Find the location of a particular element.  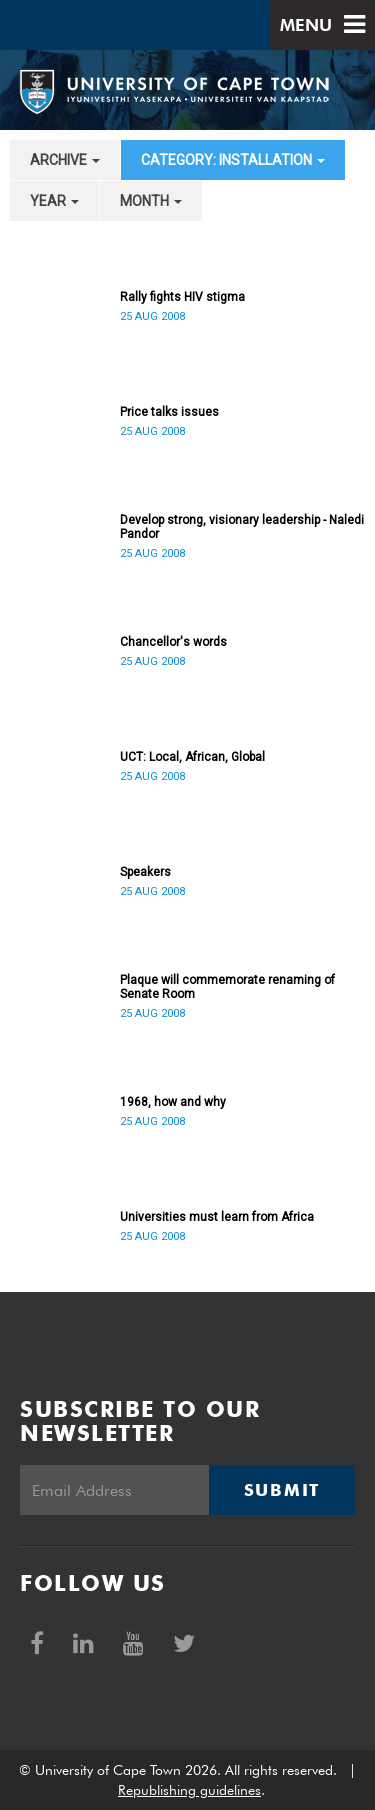

Submit is located at coordinates (282, 1490).